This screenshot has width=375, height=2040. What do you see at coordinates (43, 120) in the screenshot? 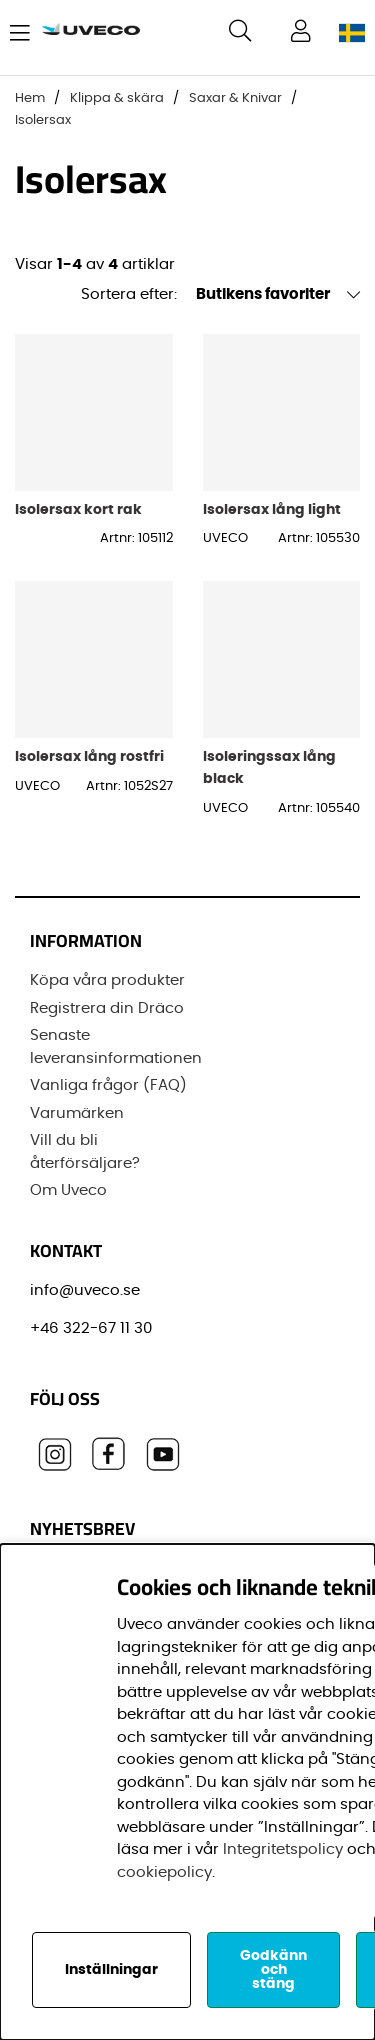
I see `Isolersax` at bounding box center [43, 120].